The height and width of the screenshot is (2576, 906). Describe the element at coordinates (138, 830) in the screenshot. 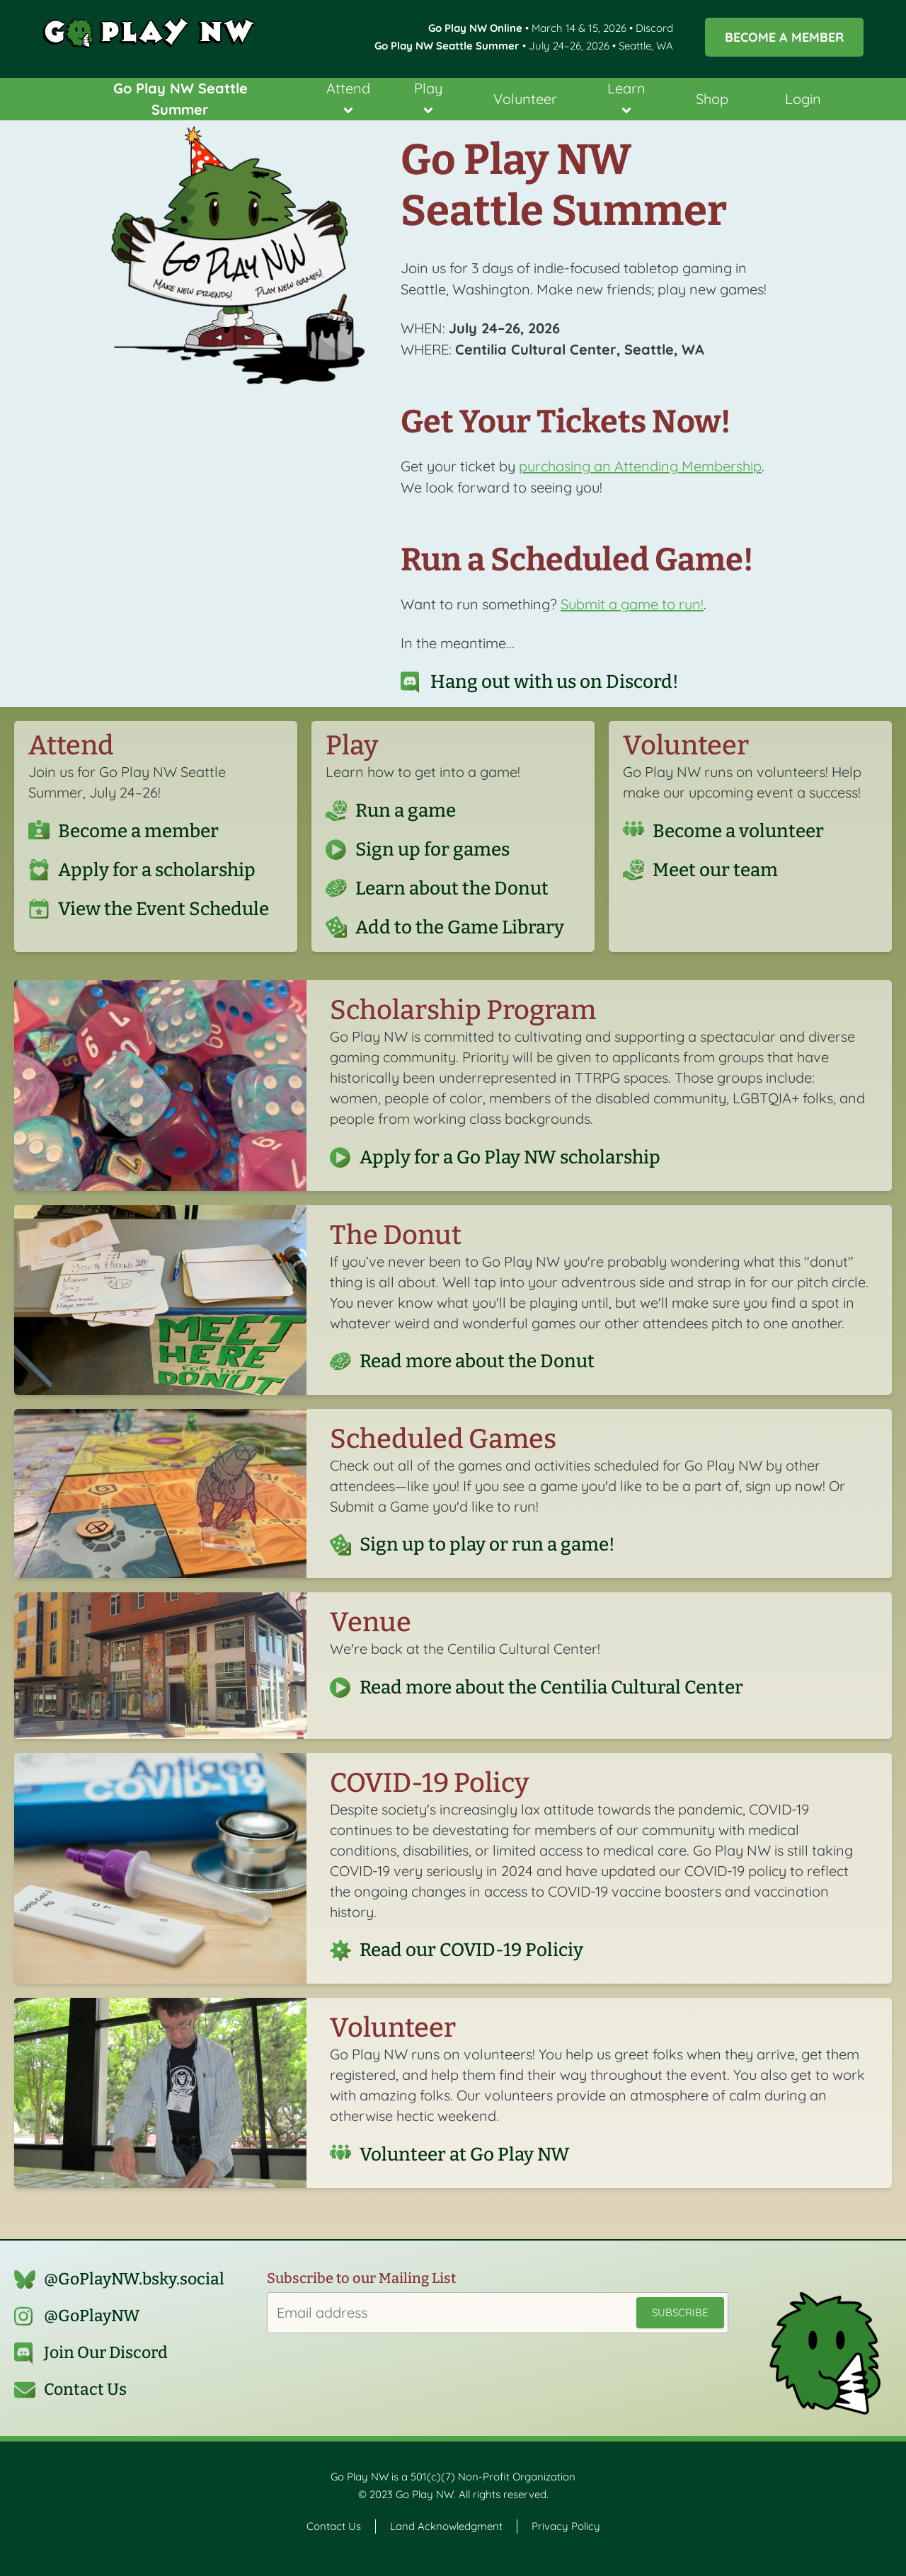

I see `Become a member` at that location.